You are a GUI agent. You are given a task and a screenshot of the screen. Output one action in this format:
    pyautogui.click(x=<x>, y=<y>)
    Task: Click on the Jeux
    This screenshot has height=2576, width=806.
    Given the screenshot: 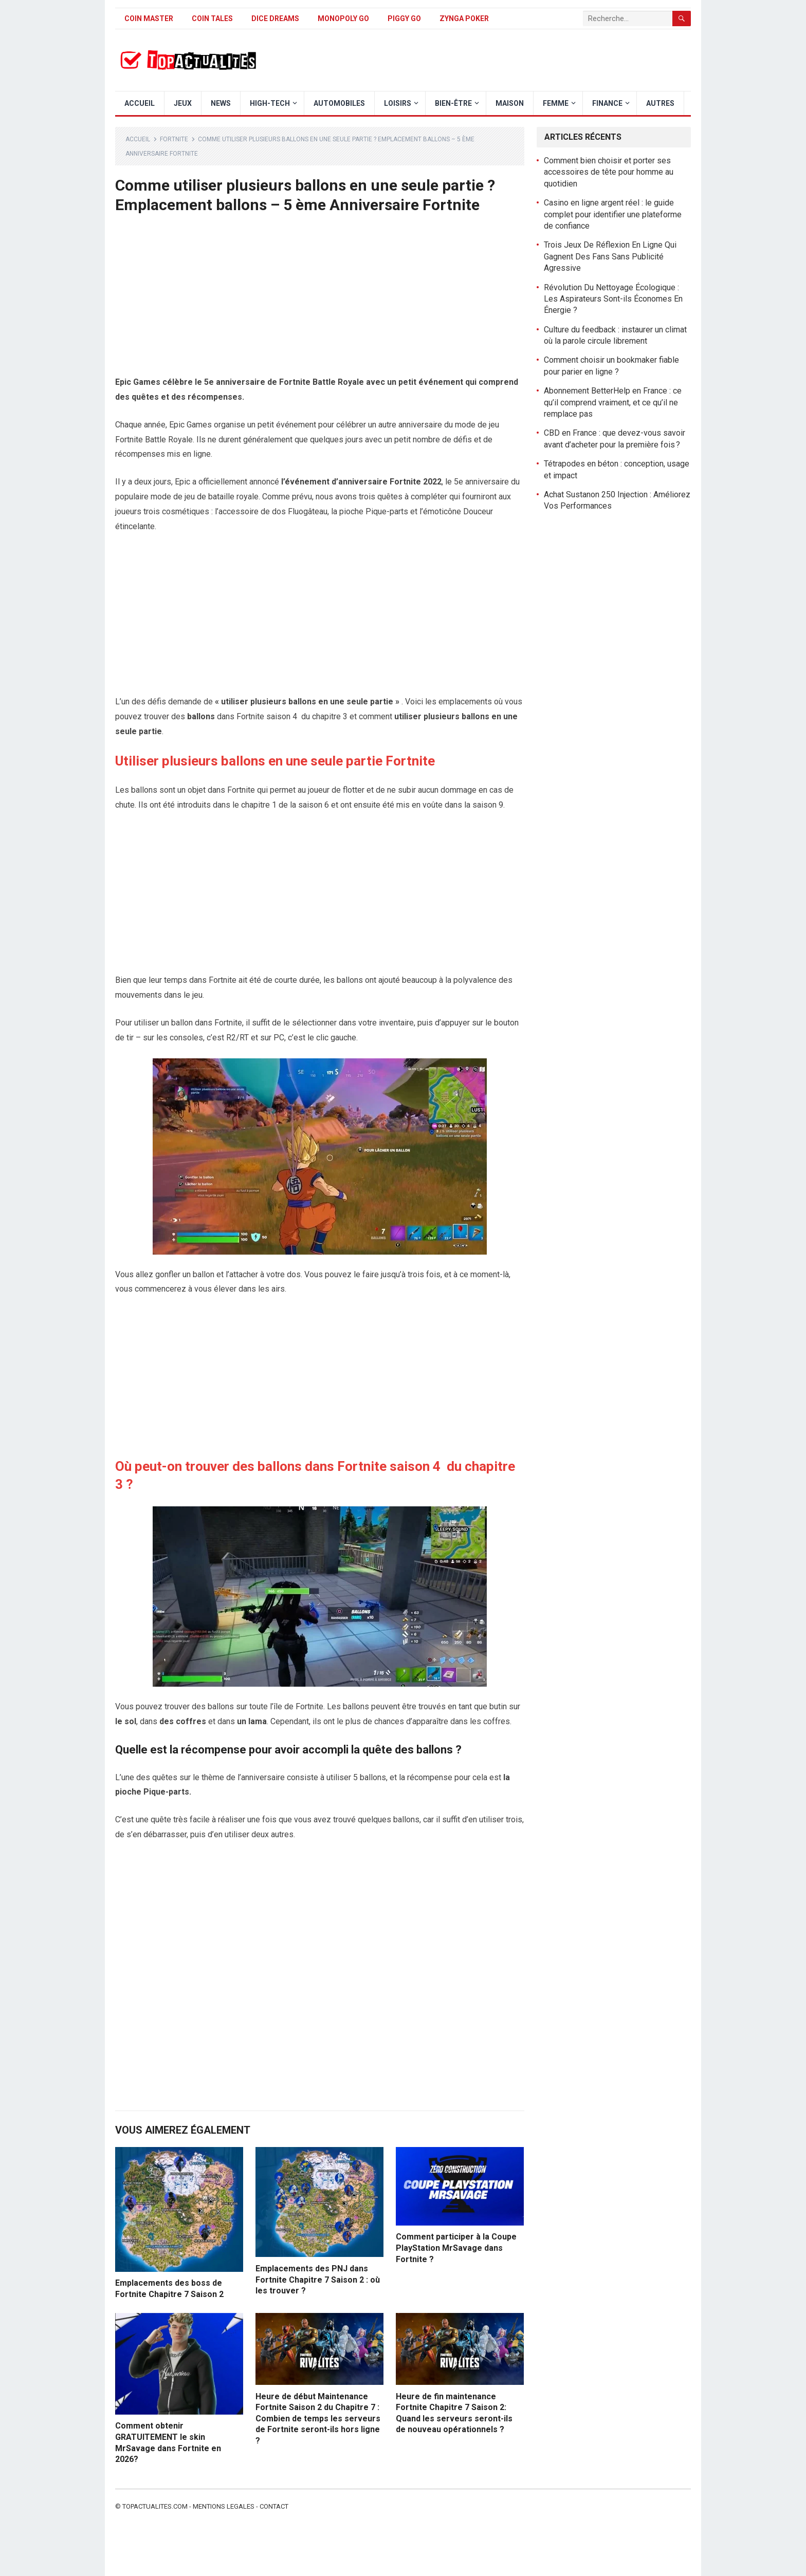 What is the action you would take?
    pyautogui.click(x=183, y=103)
    